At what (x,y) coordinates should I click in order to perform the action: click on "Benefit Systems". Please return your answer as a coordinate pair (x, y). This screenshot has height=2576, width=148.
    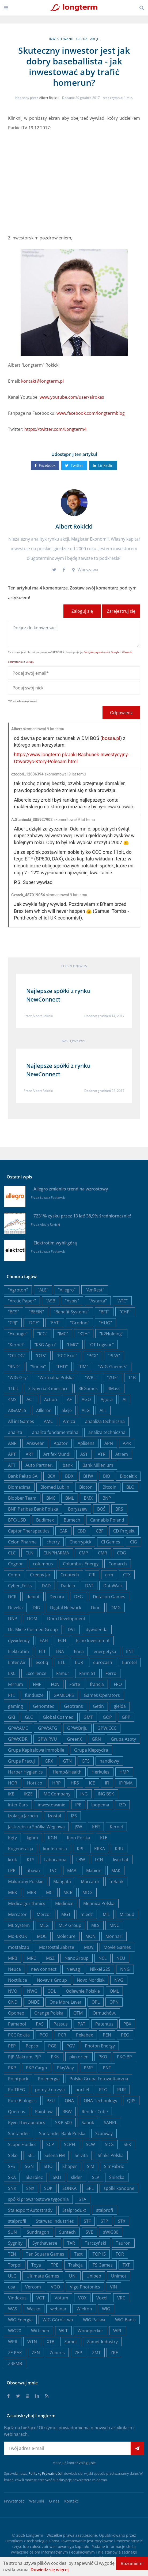
    Looking at the image, I should click on (71, 1312).